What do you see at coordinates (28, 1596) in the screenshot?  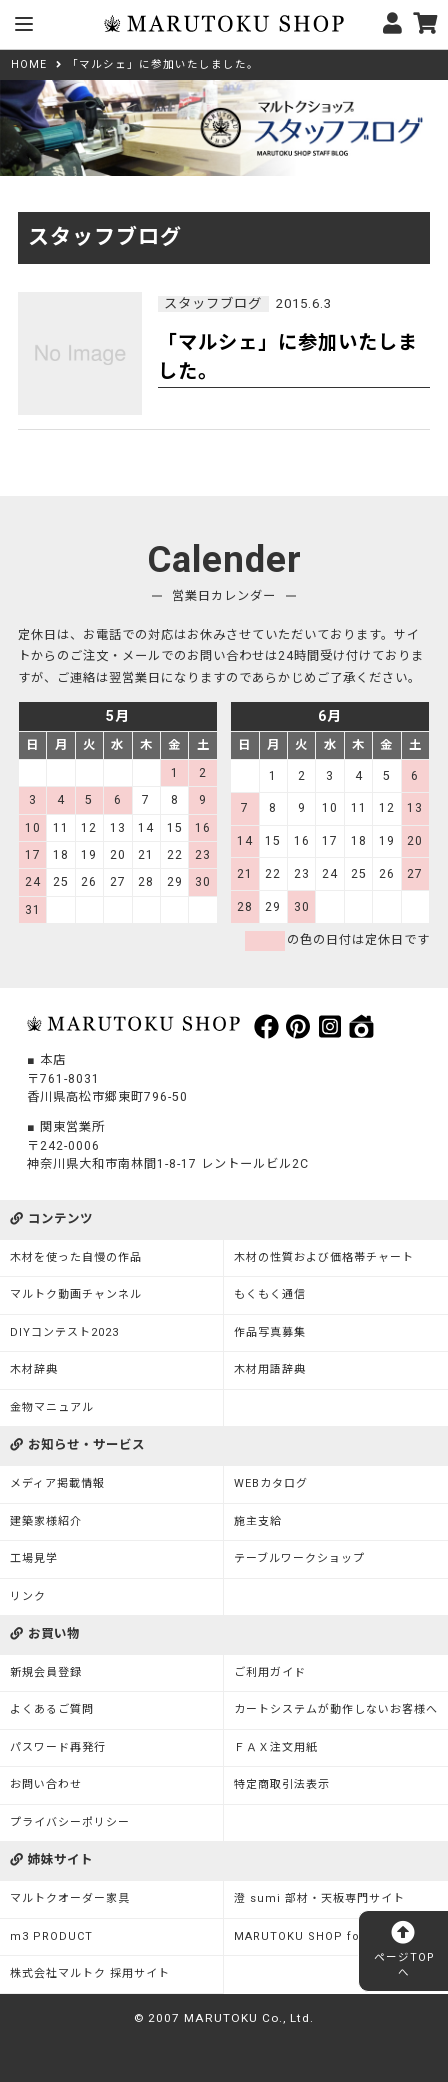 I see `リンク` at bounding box center [28, 1596].